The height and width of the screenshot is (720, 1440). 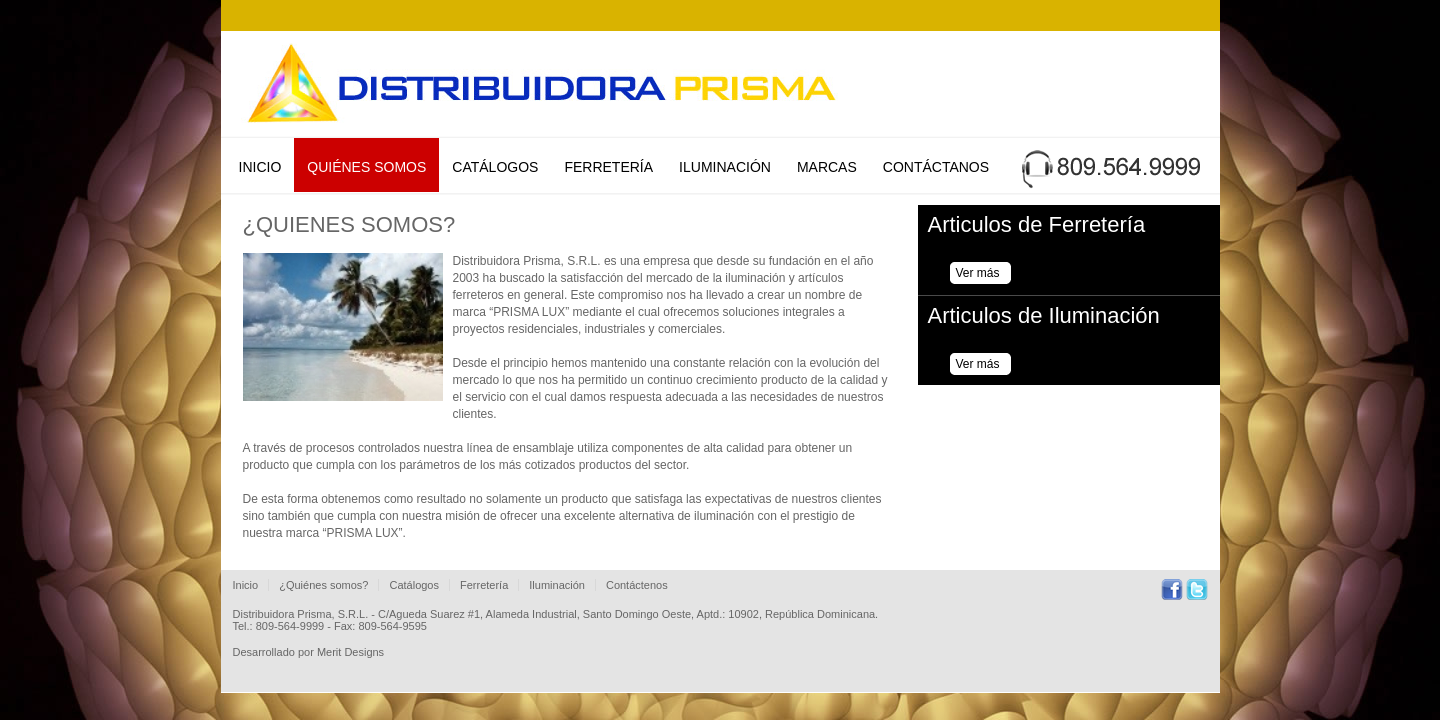 What do you see at coordinates (978, 273) in the screenshot?
I see `Ver más` at bounding box center [978, 273].